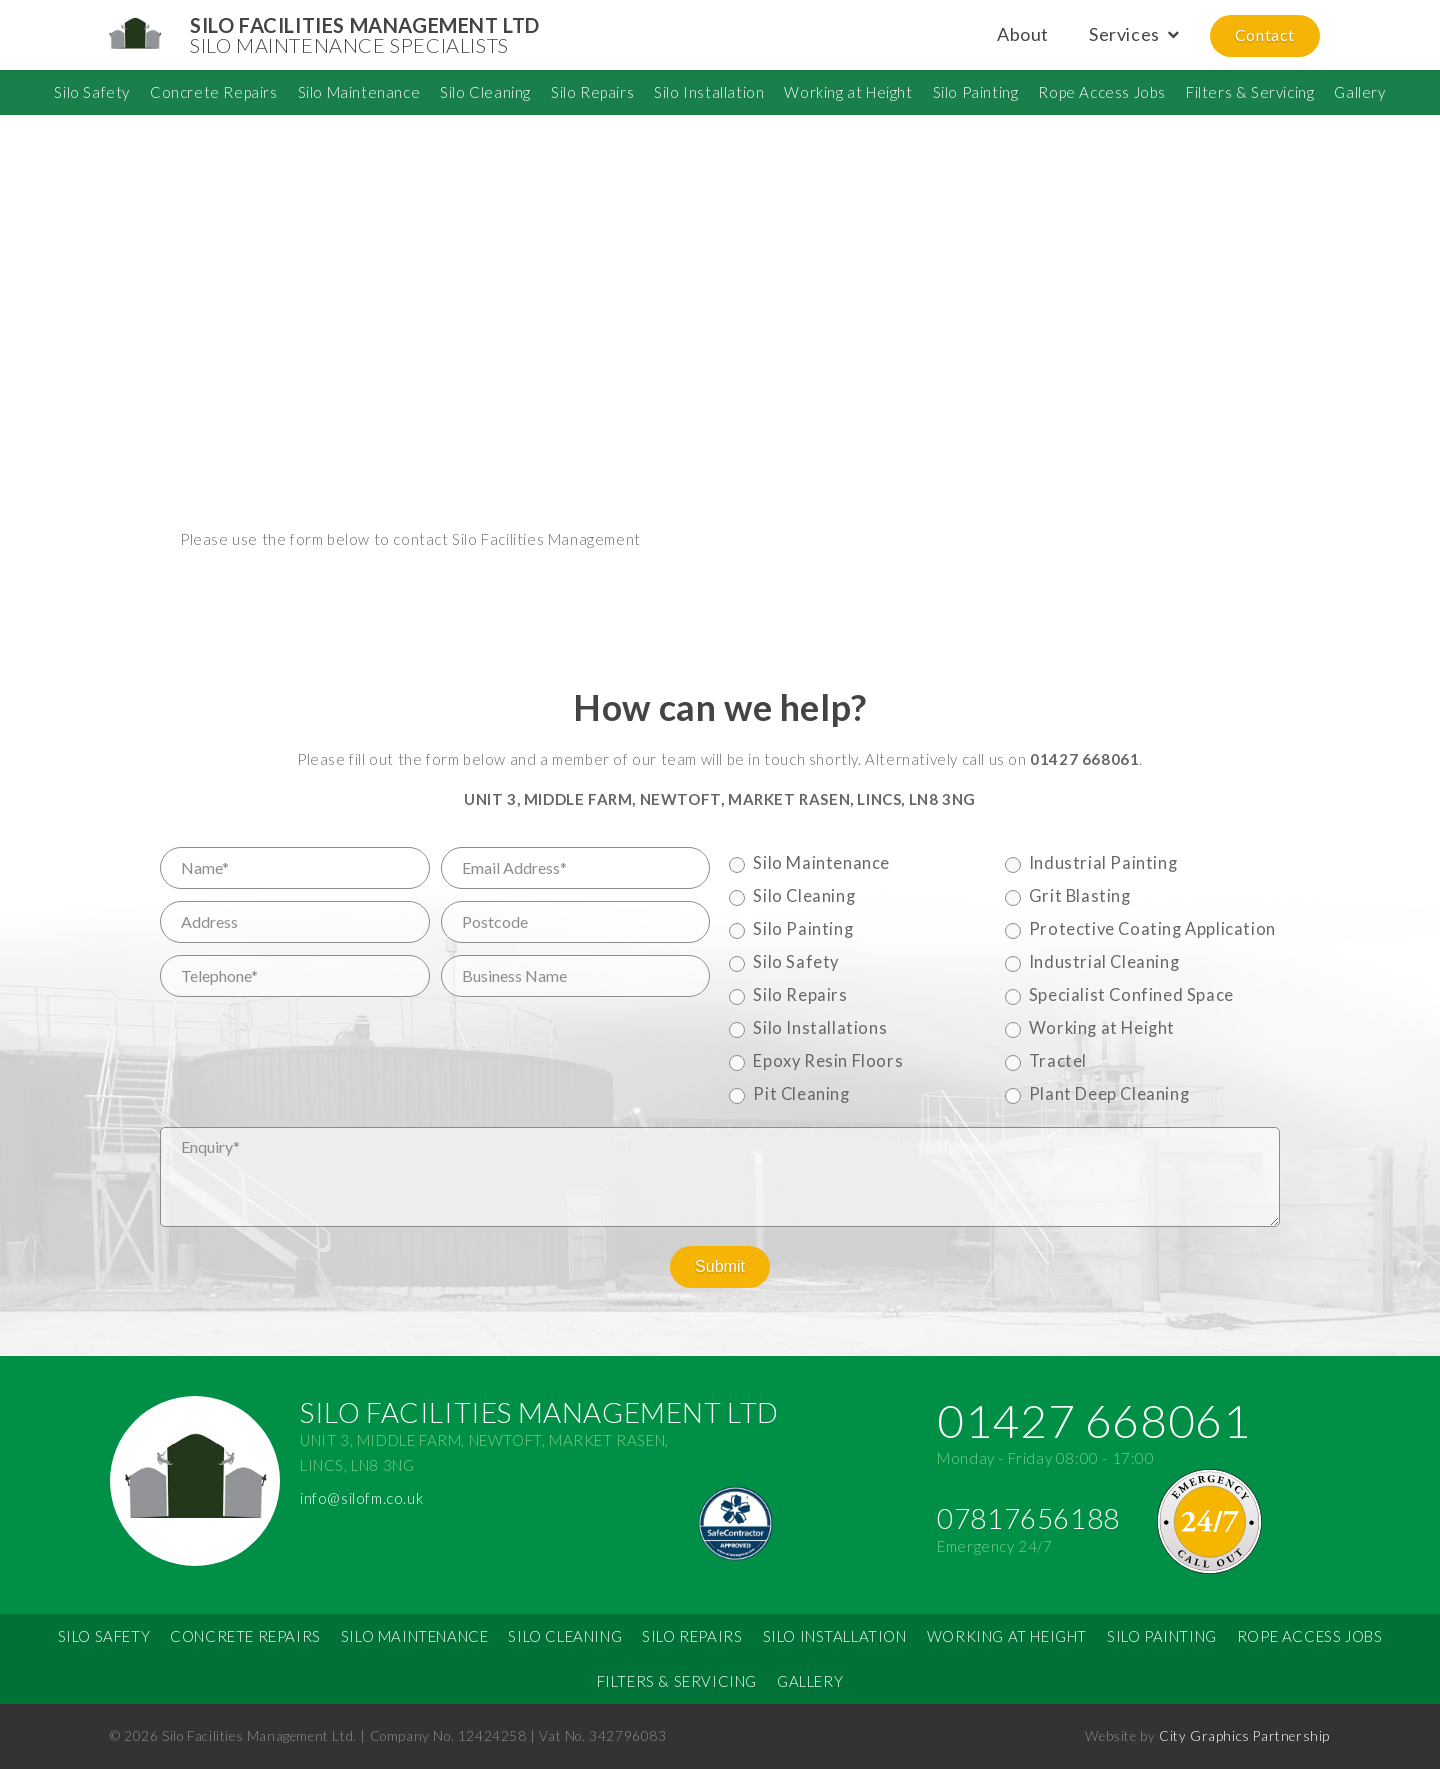 The width and height of the screenshot is (1440, 1769). What do you see at coordinates (1250, 92) in the screenshot?
I see `Filters & Servicing` at bounding box center [1250, 92].